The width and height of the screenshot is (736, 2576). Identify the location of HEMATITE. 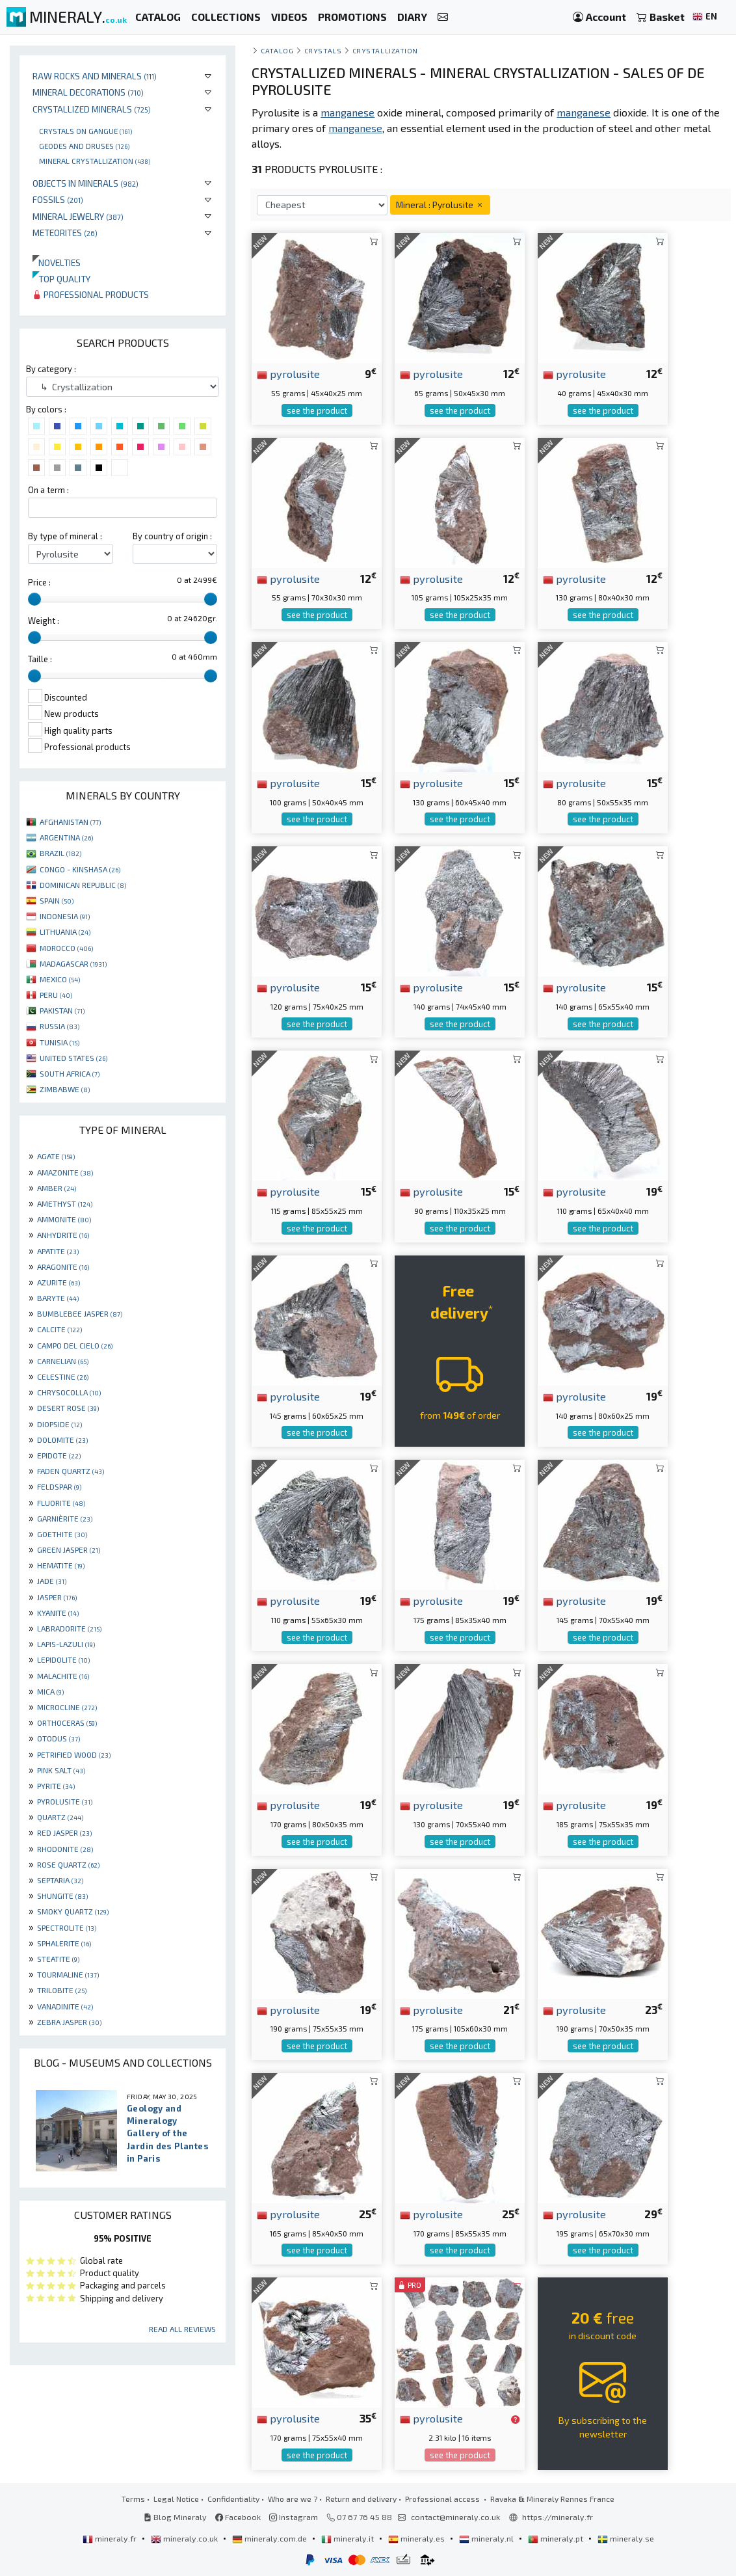
(61, 1565).